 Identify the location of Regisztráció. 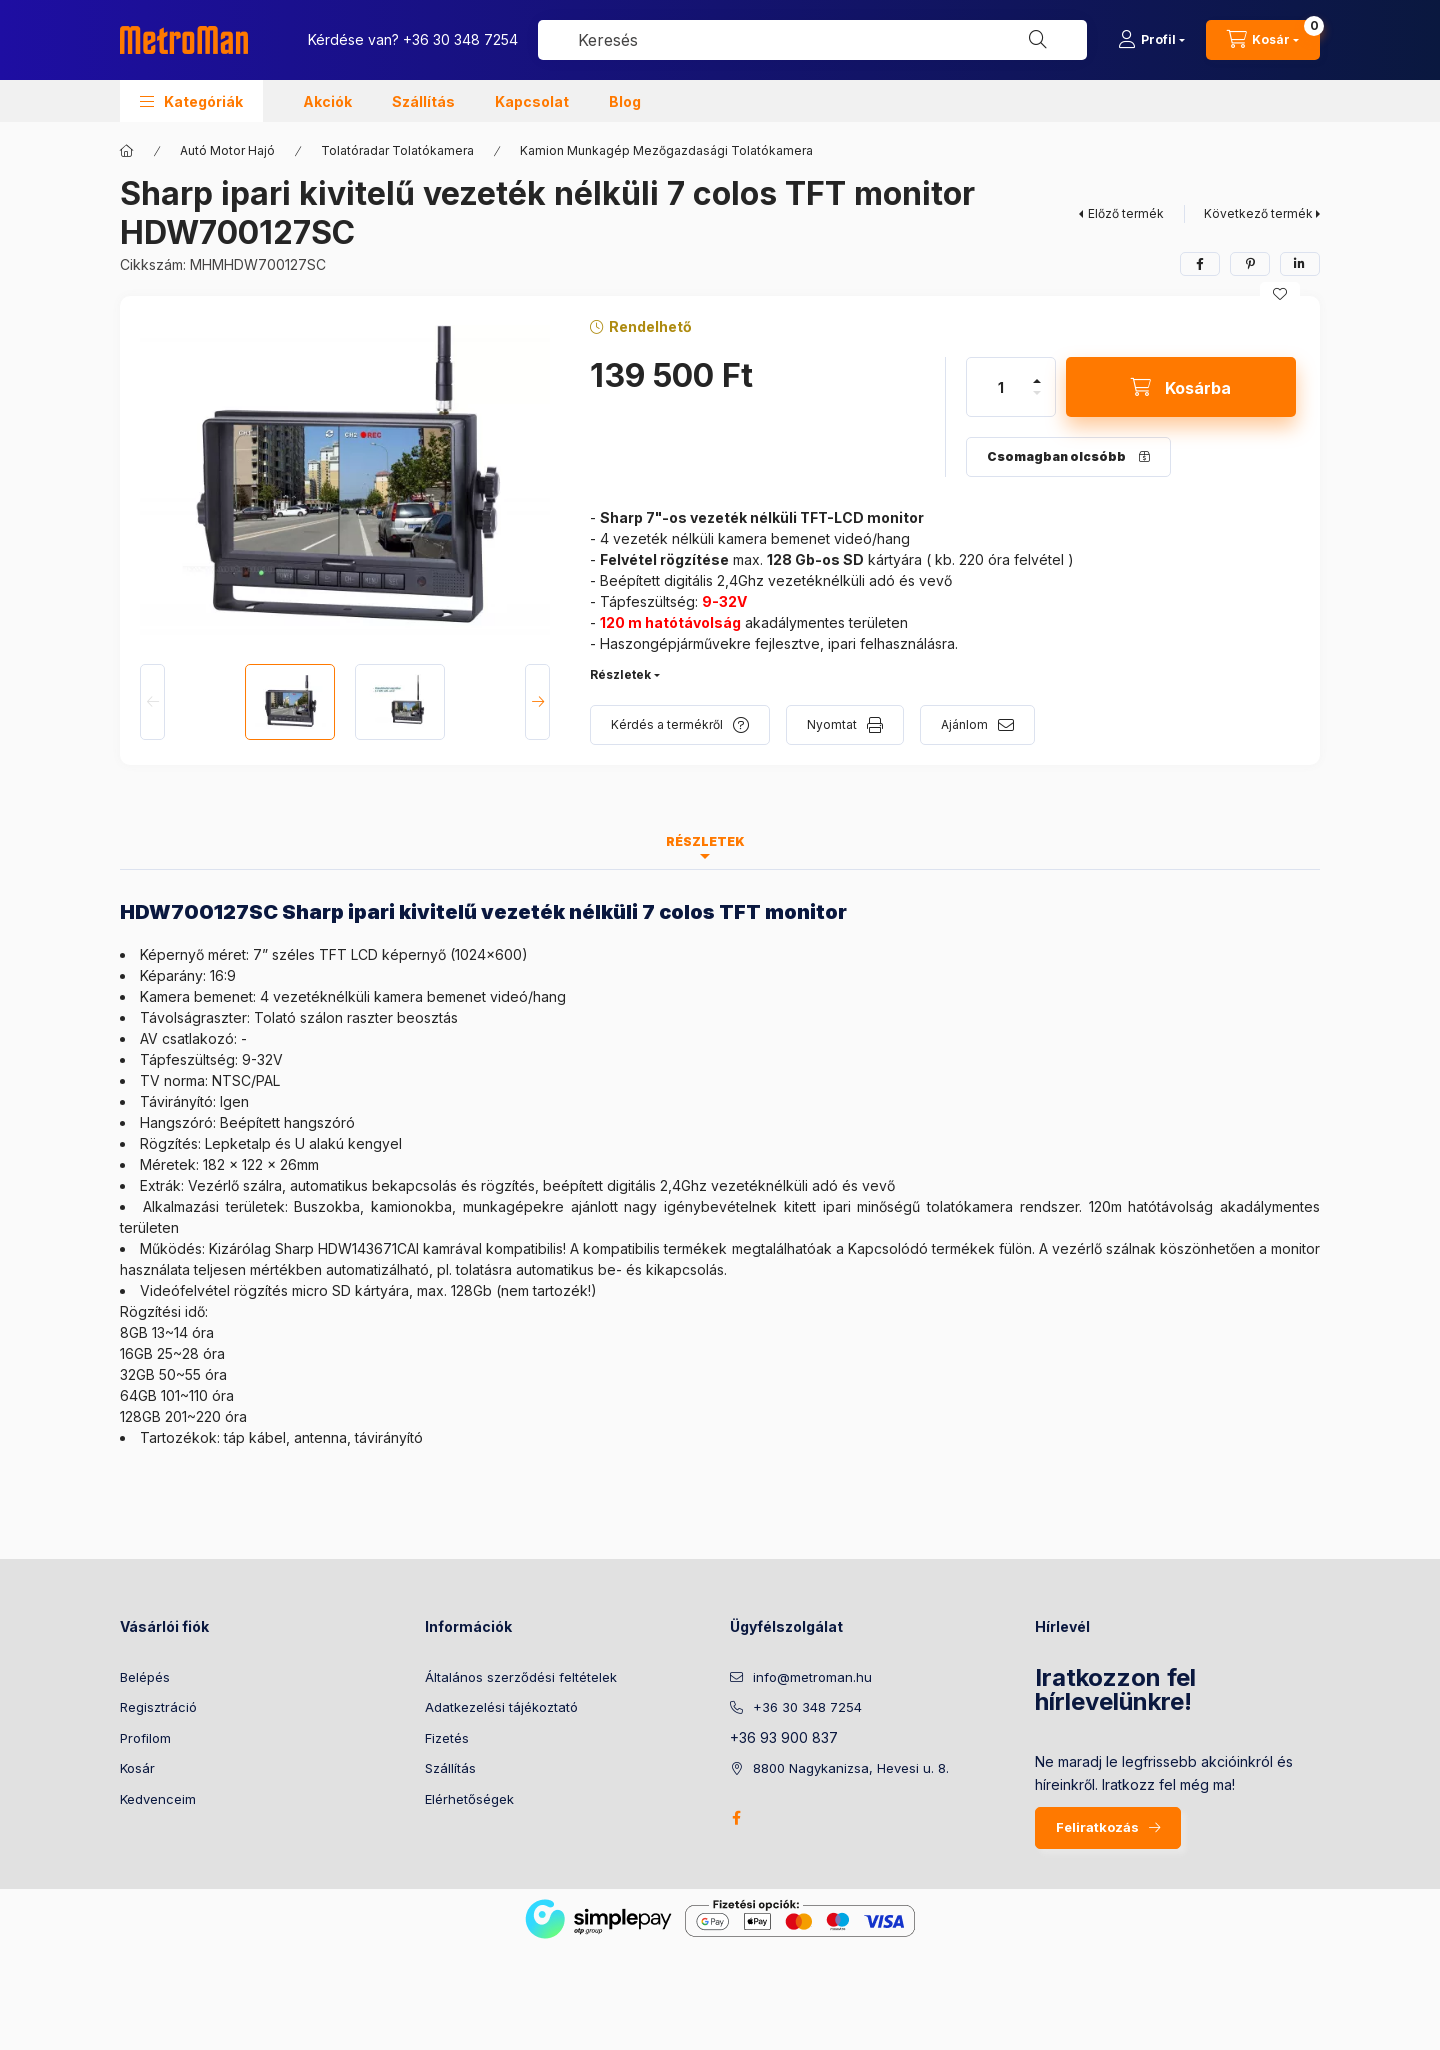
(158, 1707).